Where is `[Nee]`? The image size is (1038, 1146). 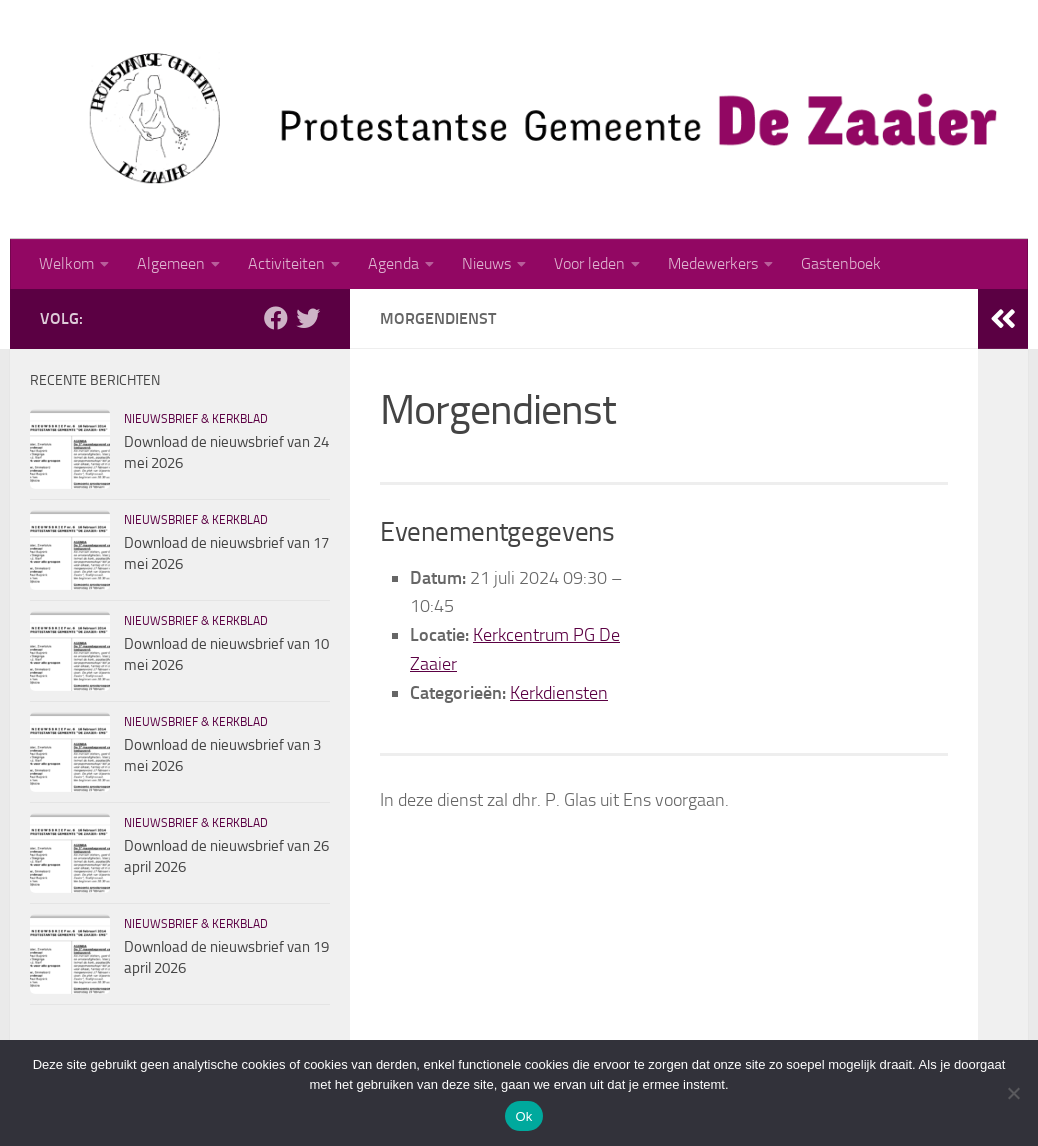
[Nee] is located at coordinates (1013, 1093).